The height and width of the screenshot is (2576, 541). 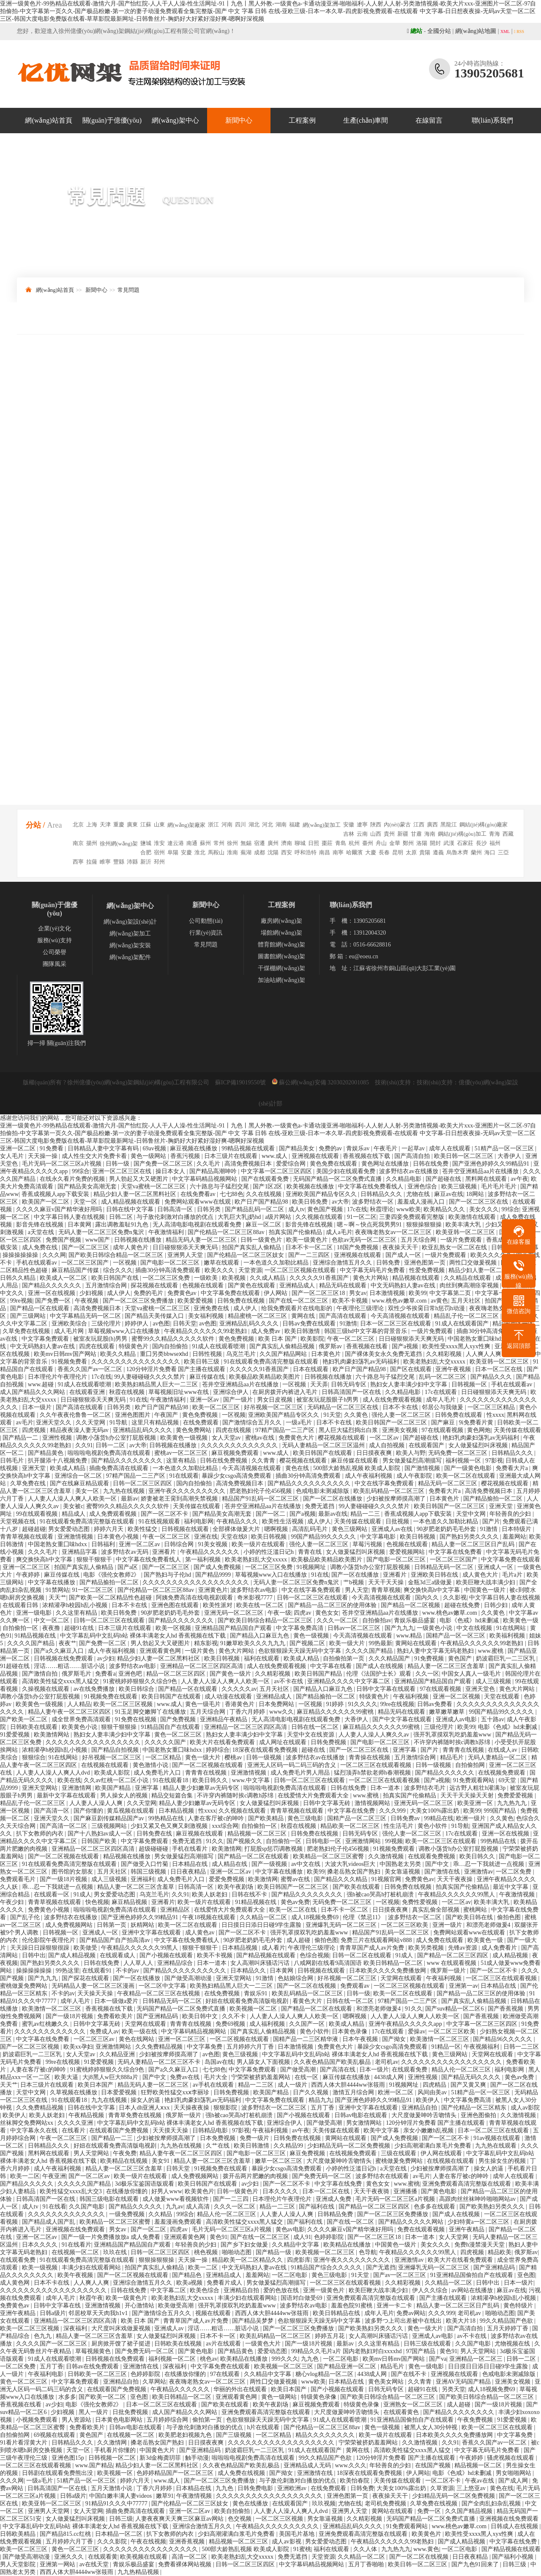 I want to click on 18国产免费视频, so click(x=358, y=1247).